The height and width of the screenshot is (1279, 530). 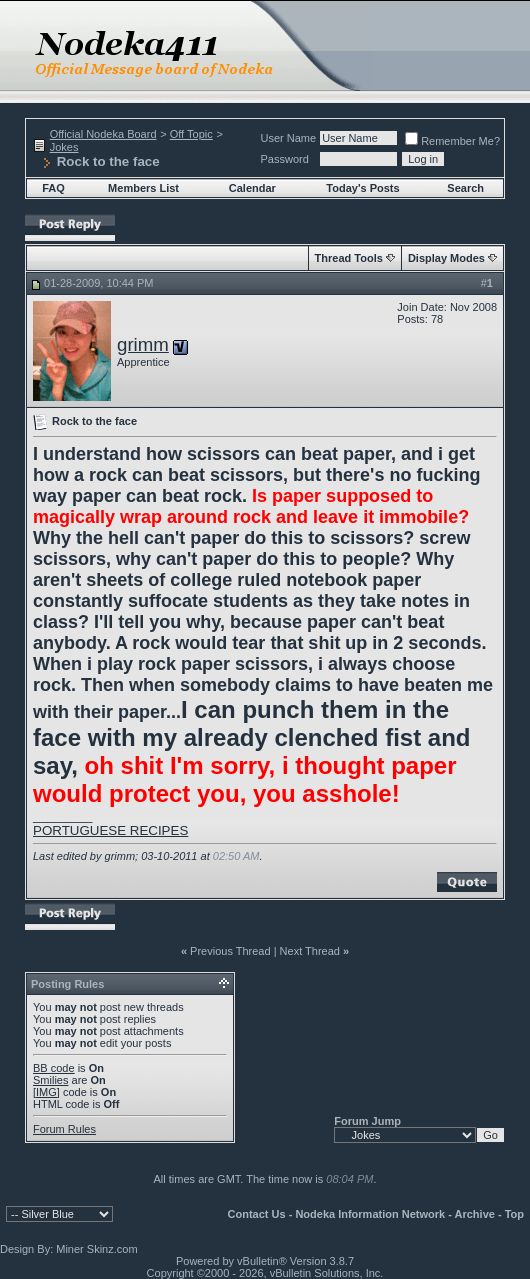 I want to click on Thread Tools, so click(x=349, y=258).